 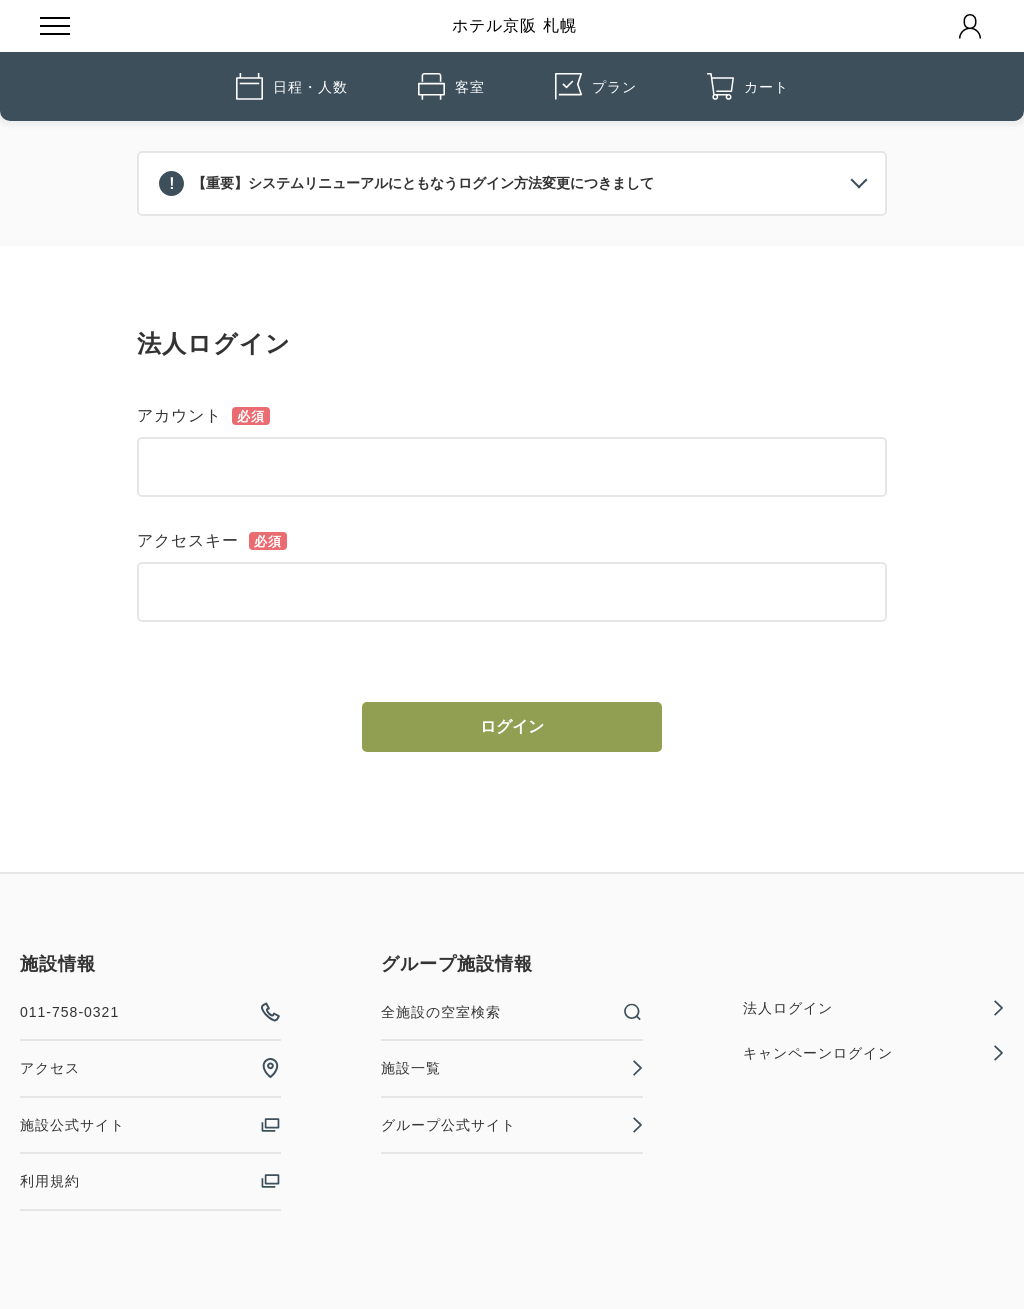 What do you see at coordinates (292, 86) in the screenshot?
I see `日程・人数` at bounding box center [292, 86].